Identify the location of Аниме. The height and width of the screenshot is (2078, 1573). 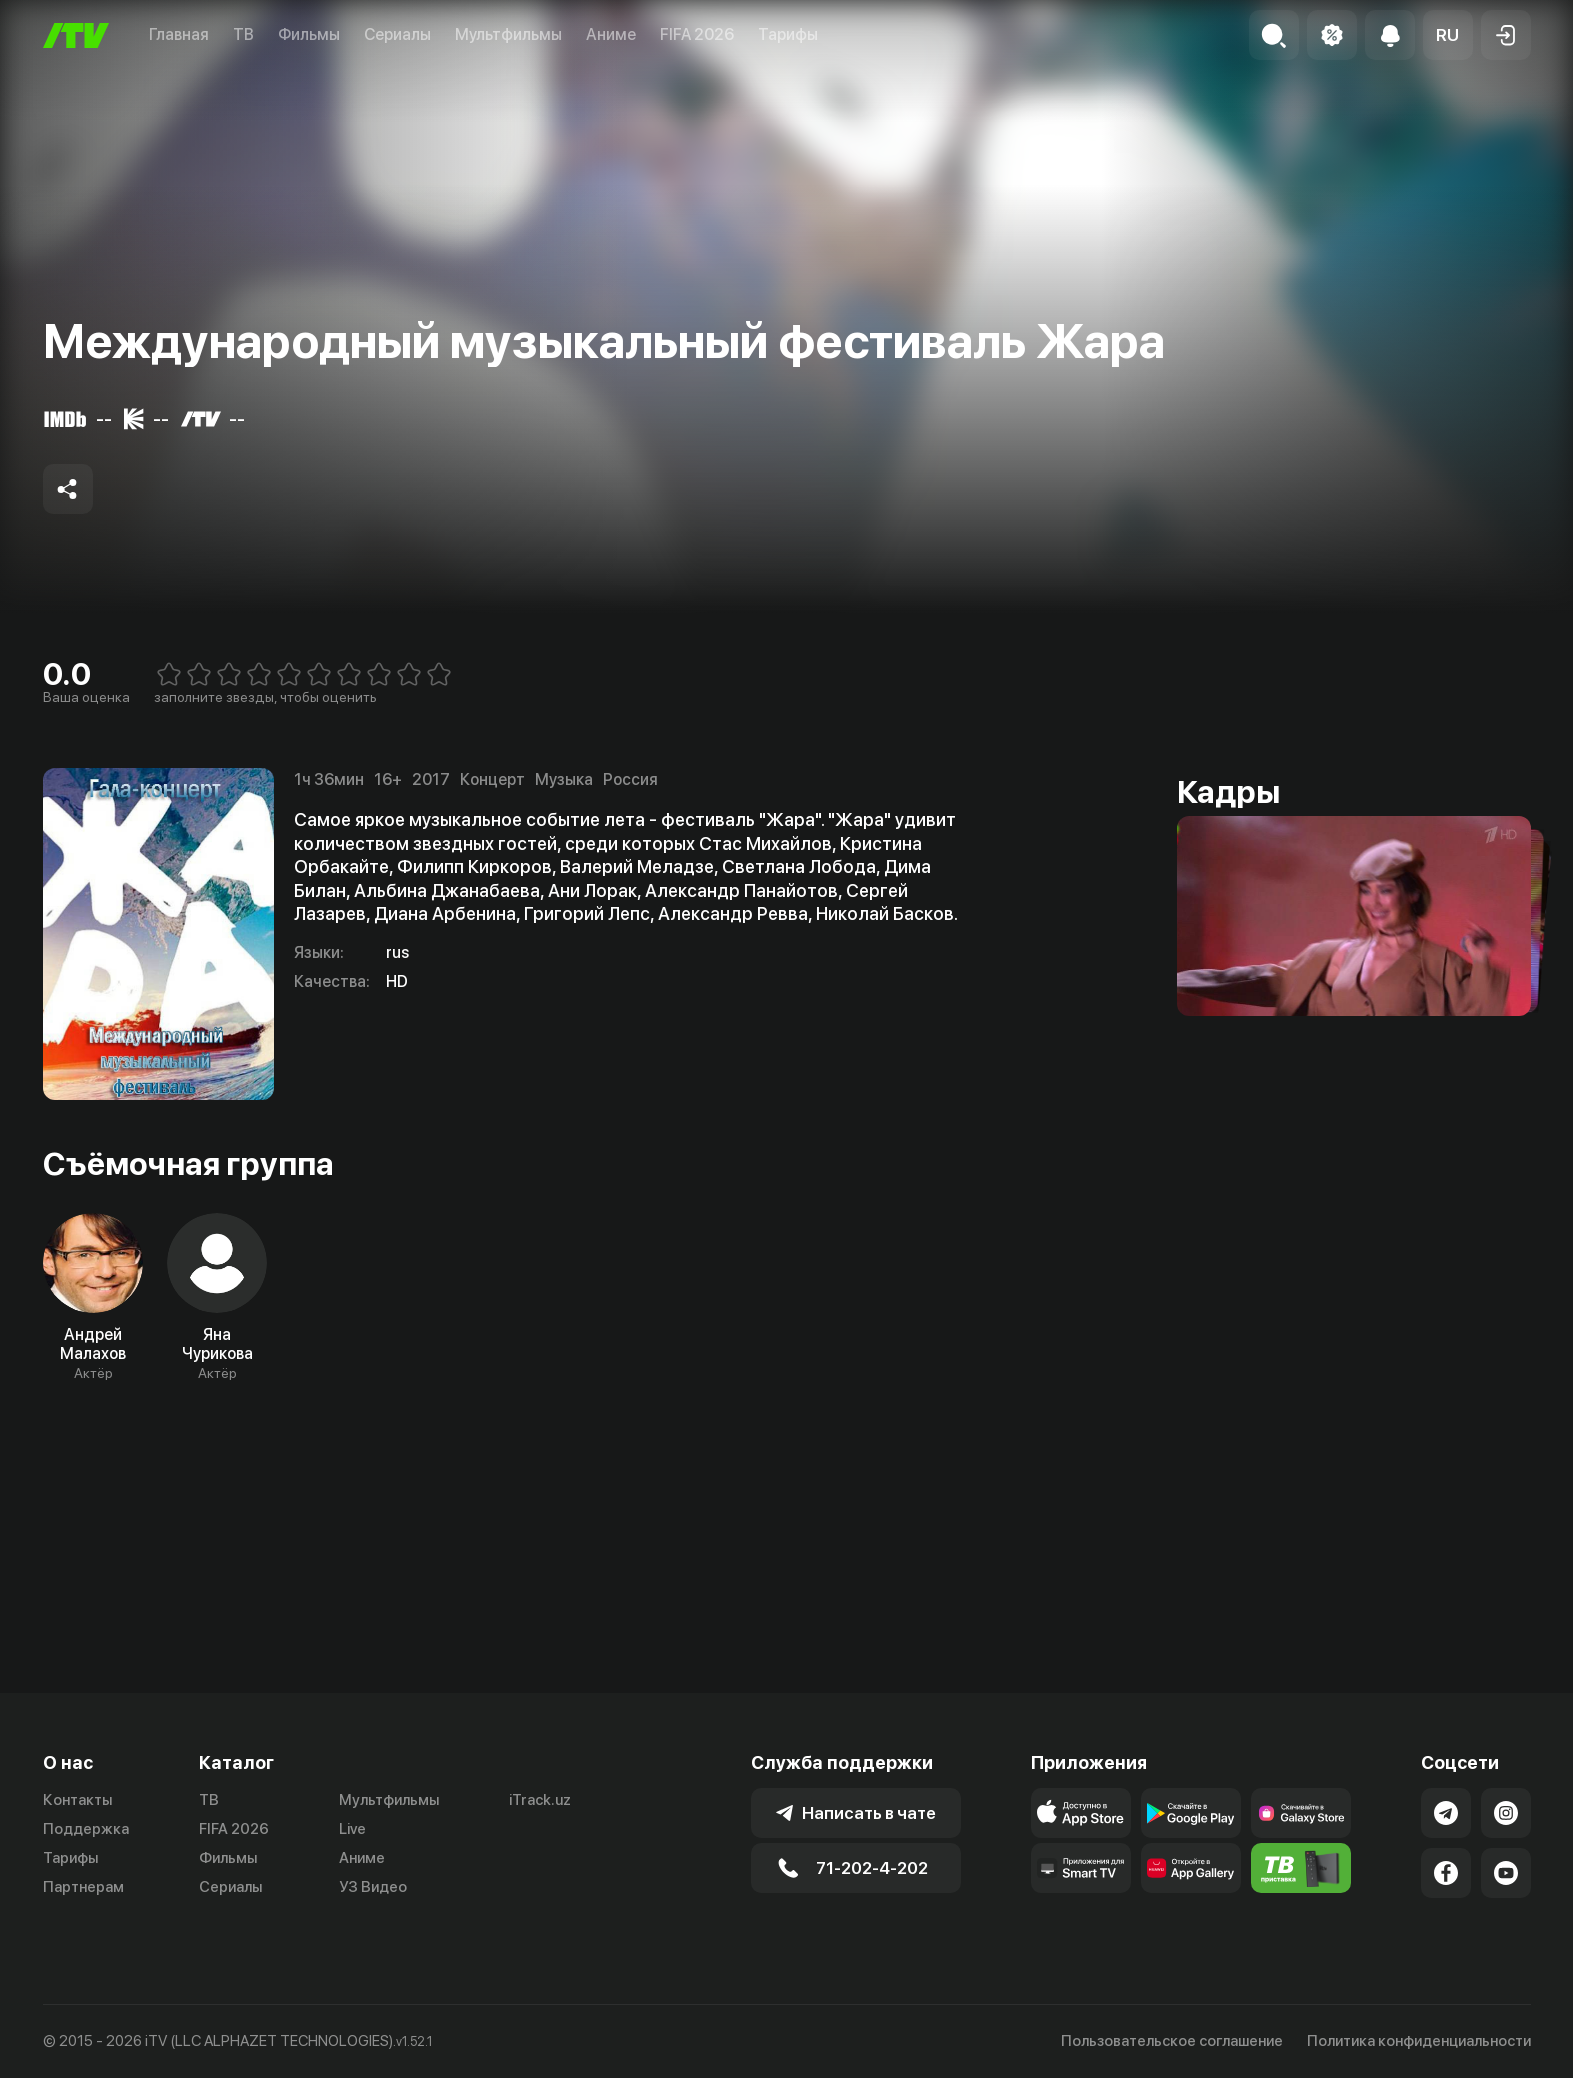
(611, 34).